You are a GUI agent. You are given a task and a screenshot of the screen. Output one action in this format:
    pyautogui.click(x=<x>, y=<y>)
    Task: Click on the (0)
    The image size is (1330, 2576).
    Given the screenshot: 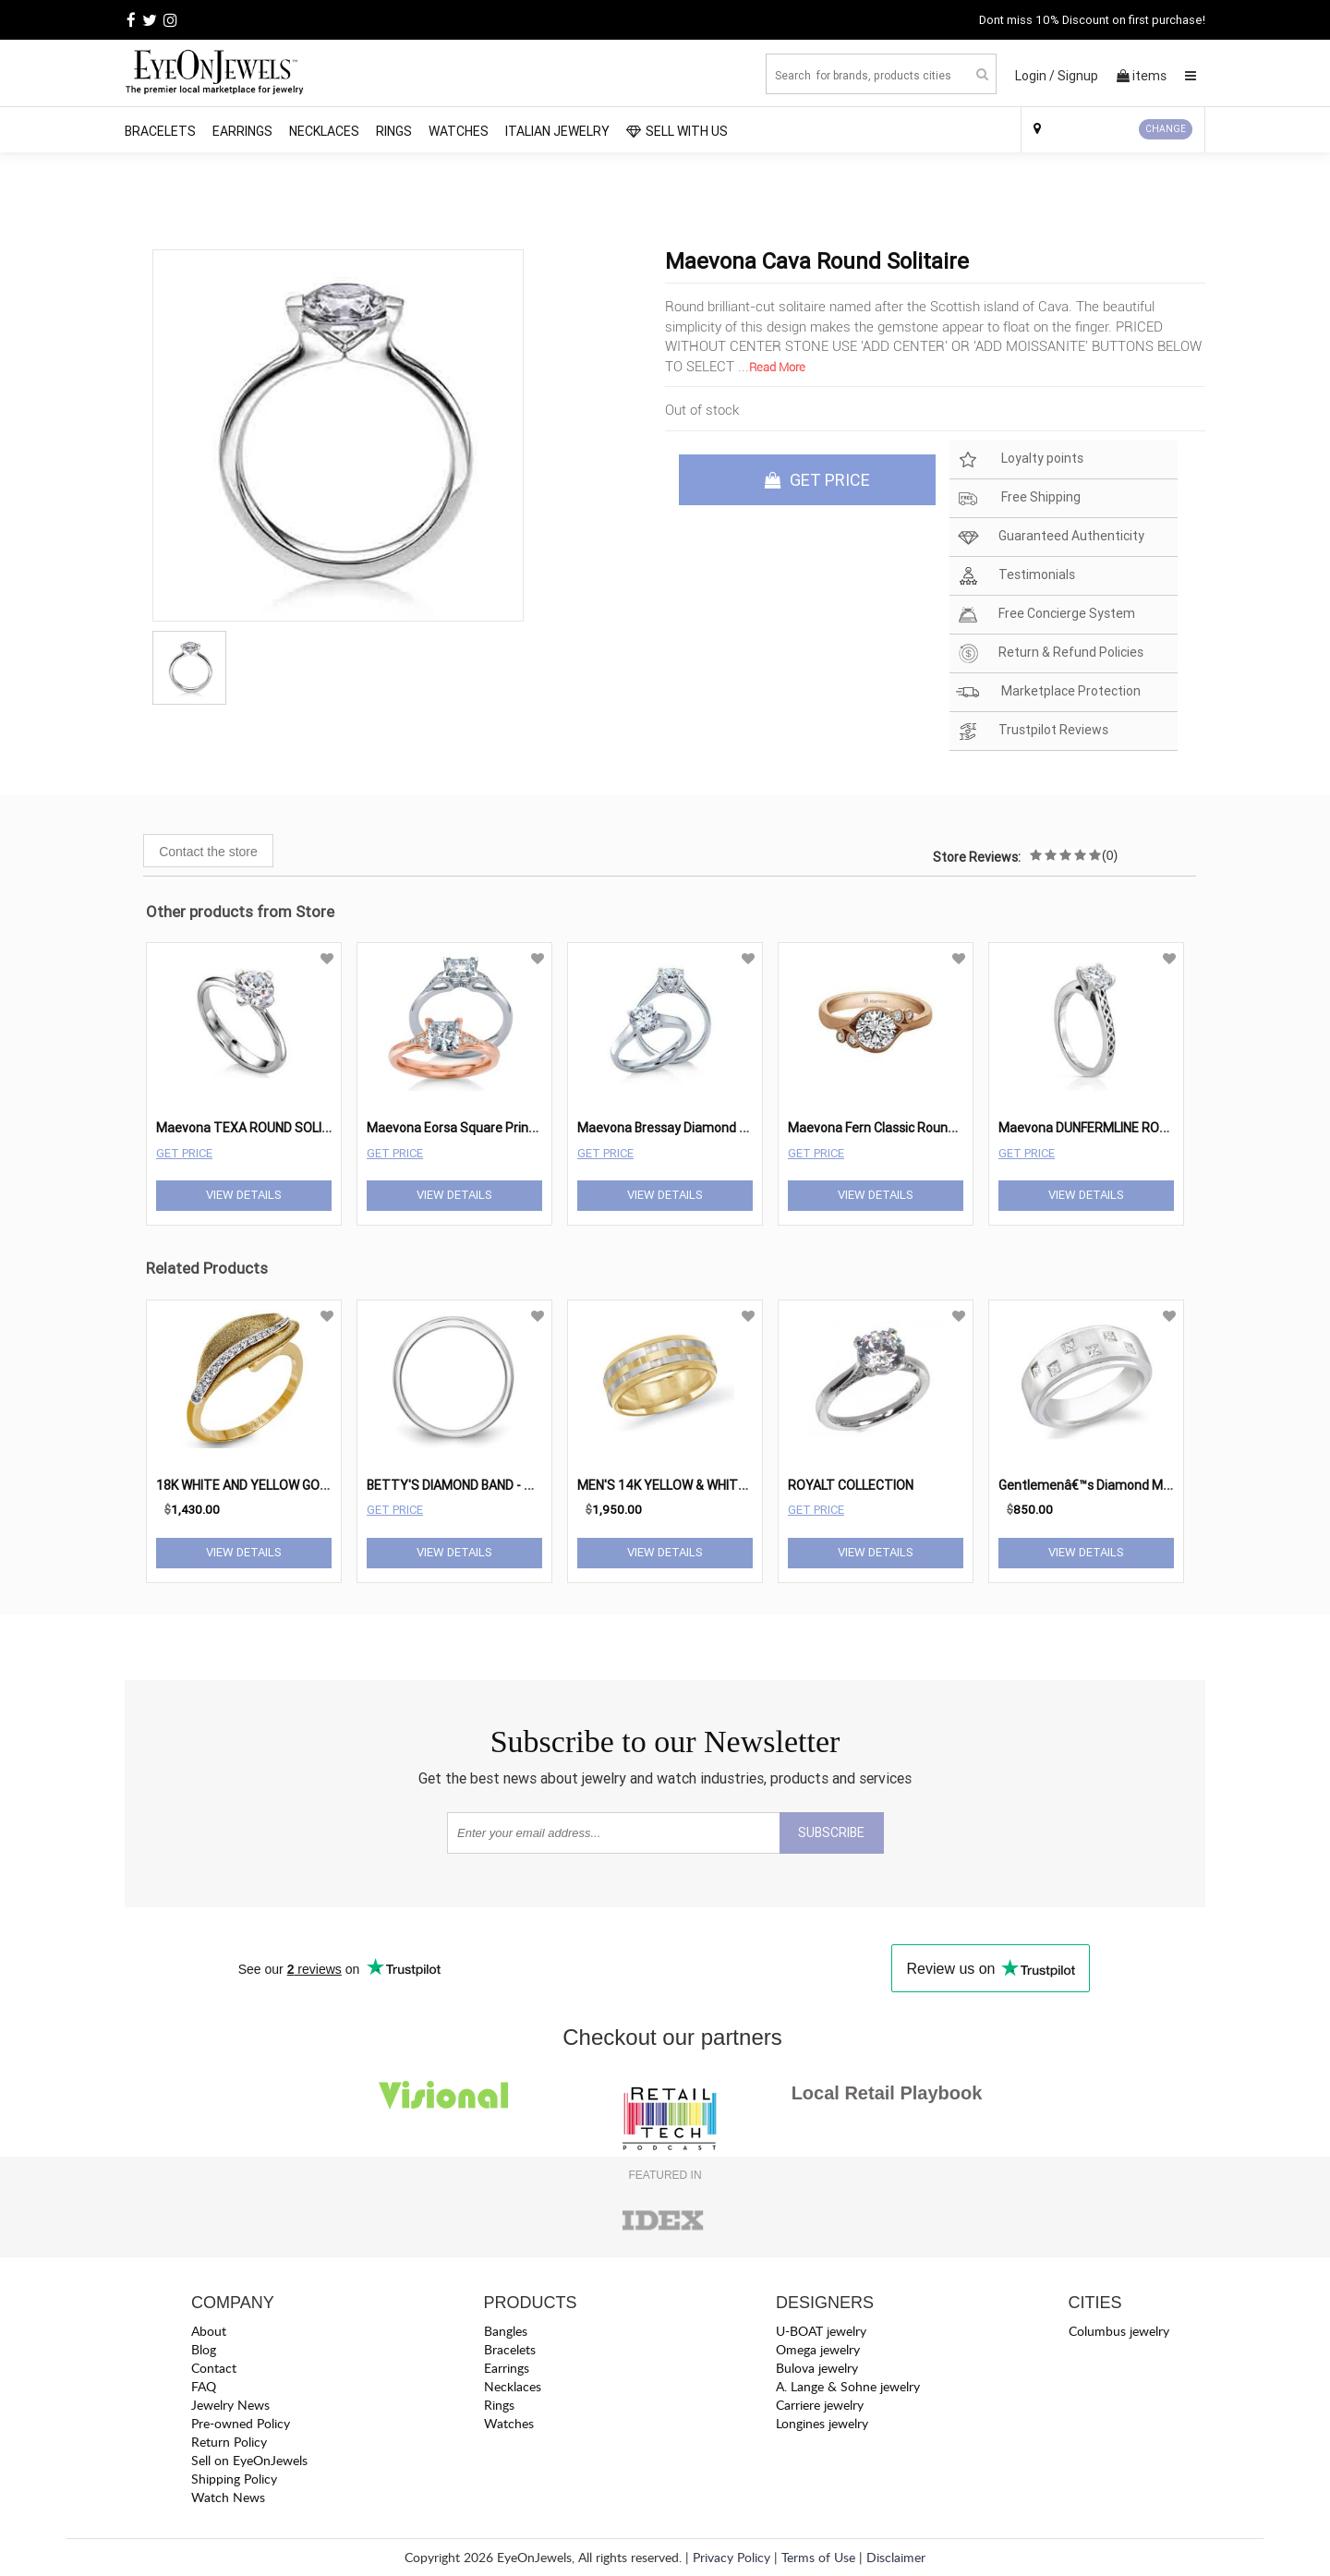 What is the action you would take?
    pyautogui.click(x=1110, y=855)
    